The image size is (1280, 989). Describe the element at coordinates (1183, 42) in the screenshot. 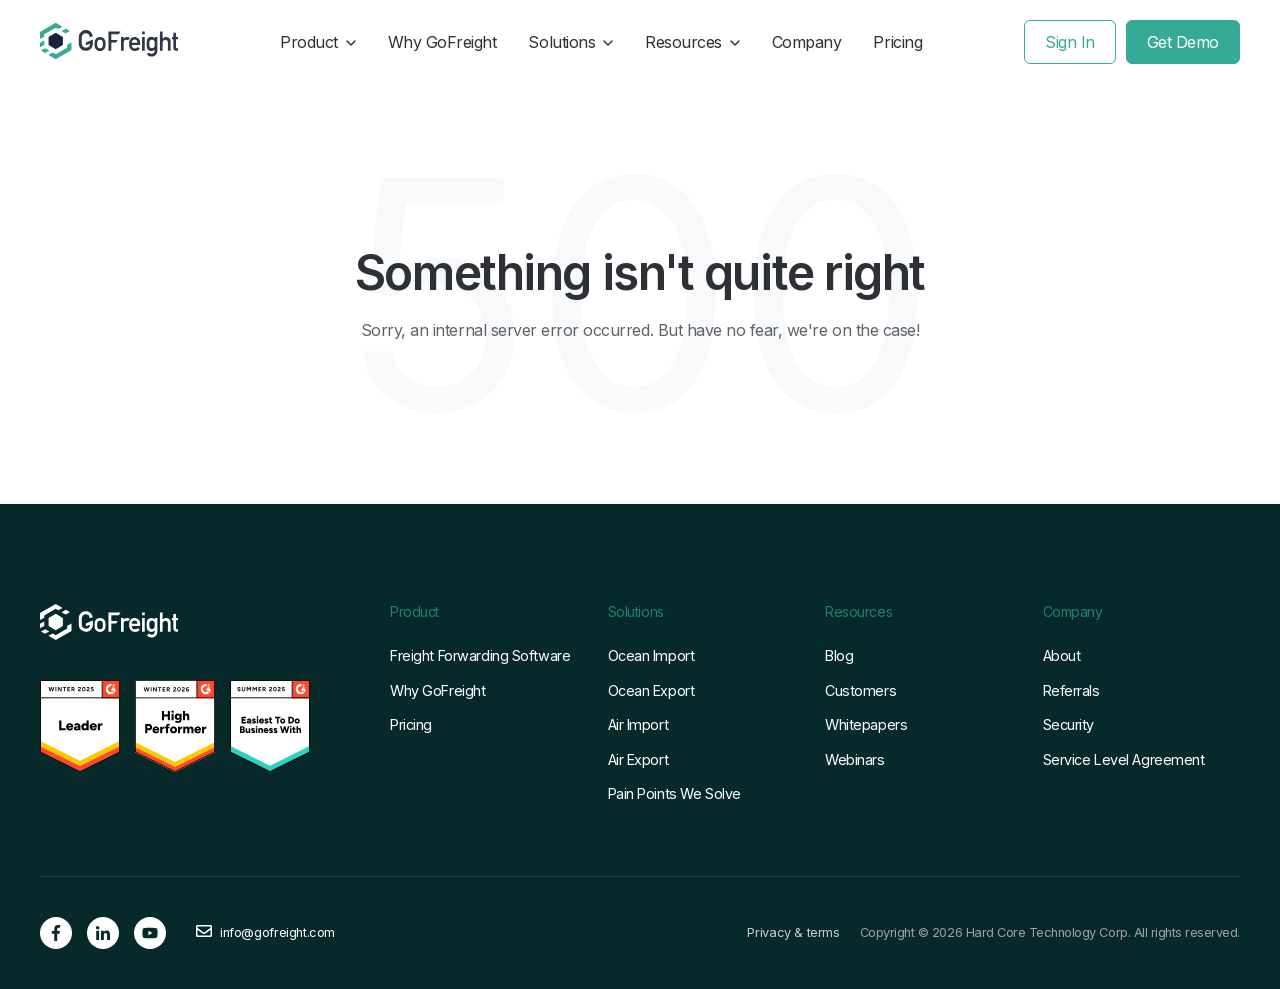

I see `Get Demo` at that location.